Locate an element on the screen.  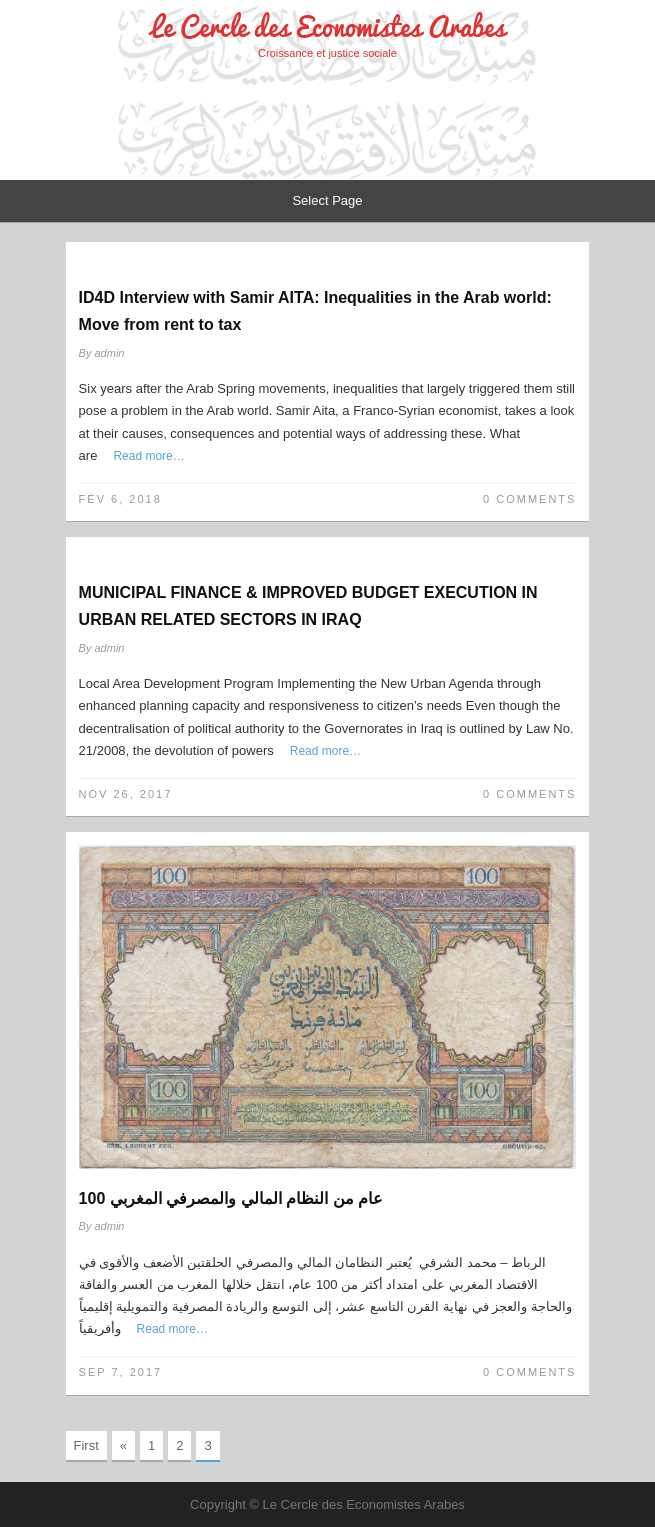
Select Page is located at coordinates (327, 200).